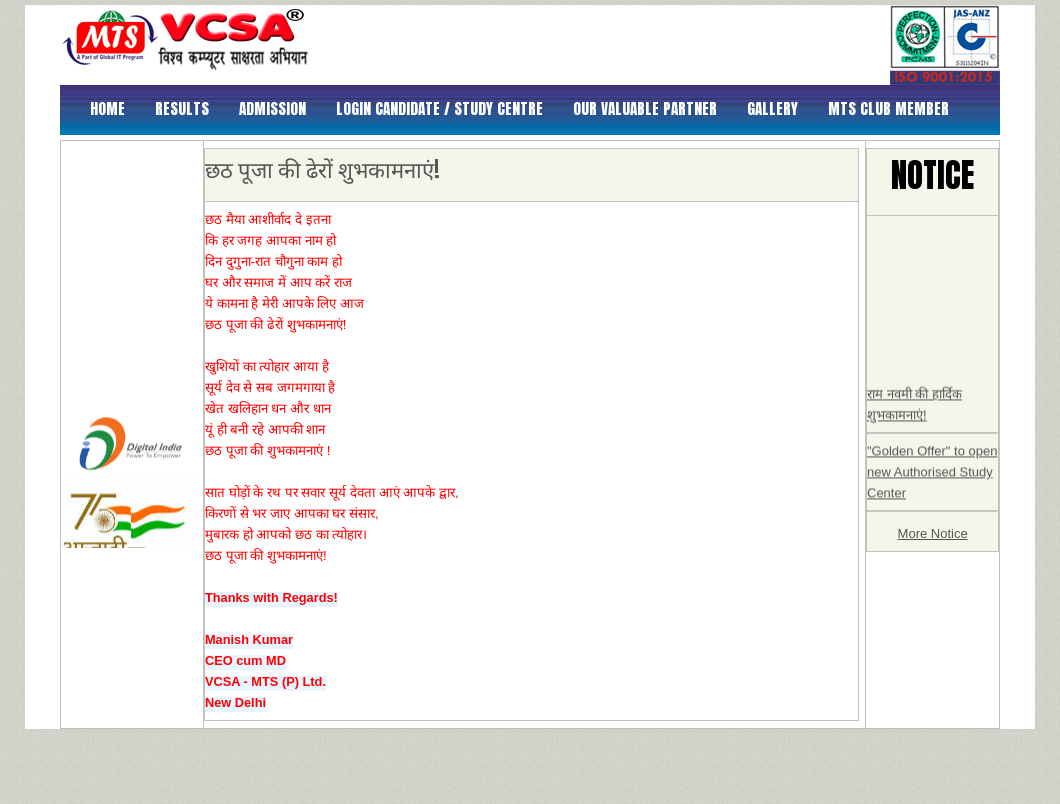  Describe the element at coordinates (932, 481) in the screenshot. I see `"Golden Offer" to open new Authorised Study Center` at that location.